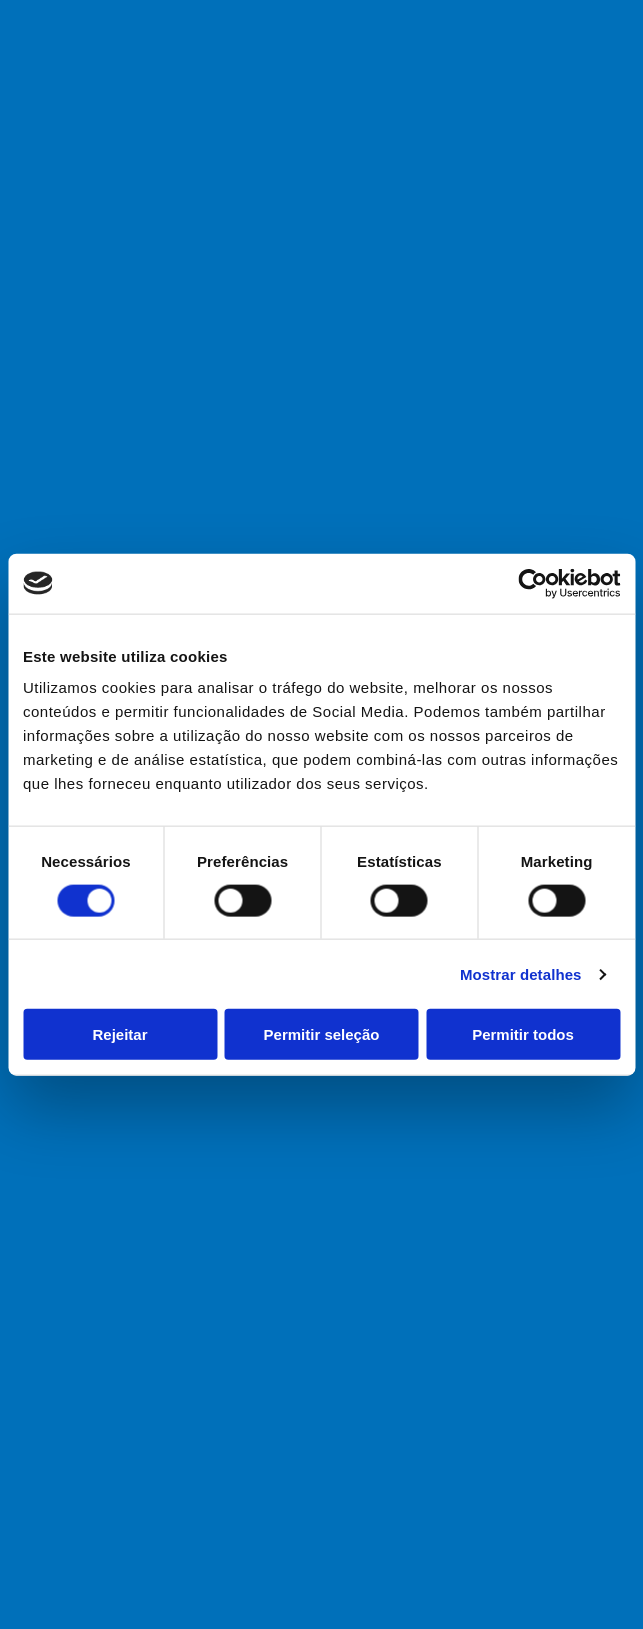 The image size is (643, 1629). Describe the element at coordinates (322, 1034) in the screenshot. I see `Permitir seleção` at that location.